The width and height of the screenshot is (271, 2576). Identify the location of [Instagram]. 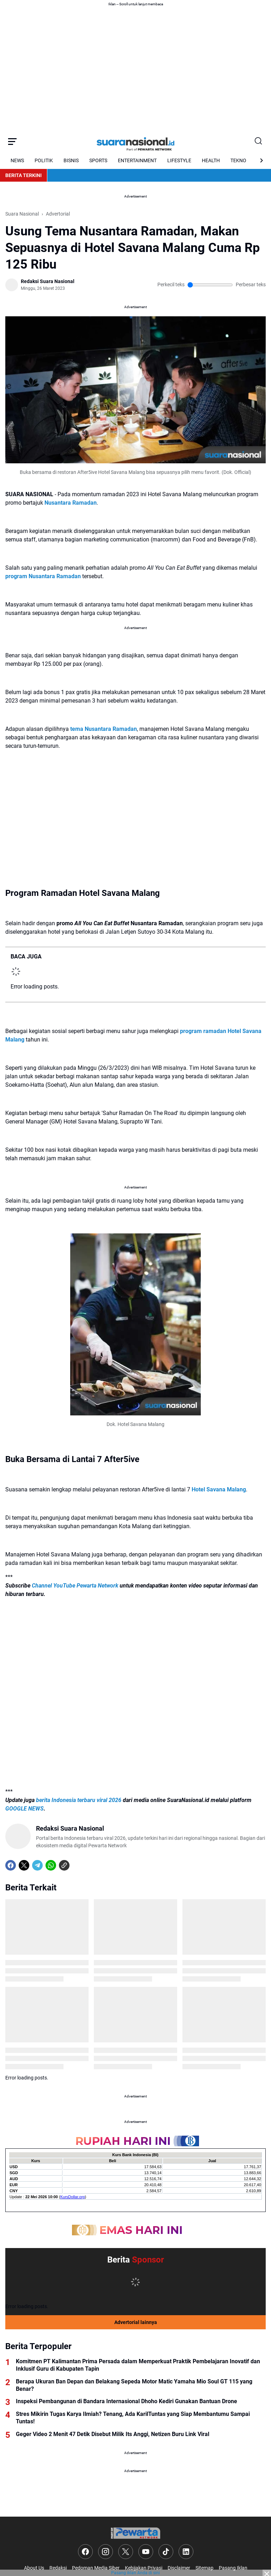
(105, 2551).